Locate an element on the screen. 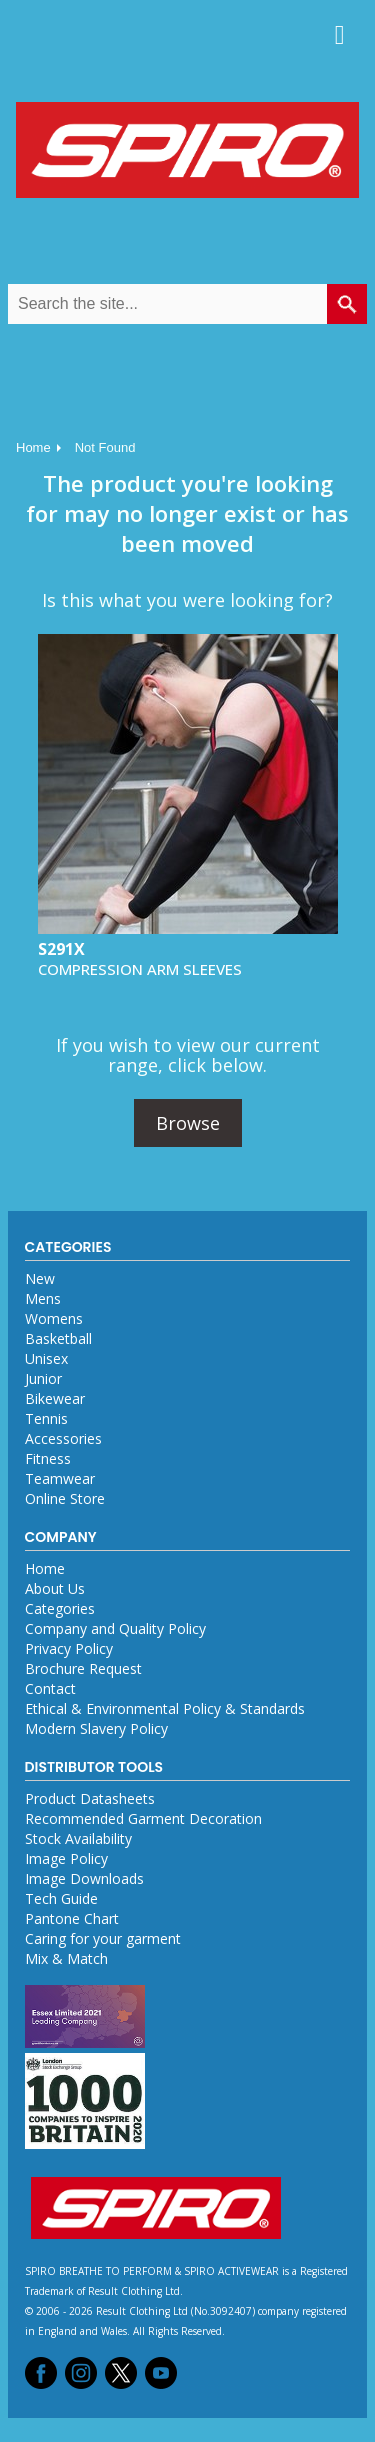  Company and Quality Policy is located at coordinates (115, 1628).